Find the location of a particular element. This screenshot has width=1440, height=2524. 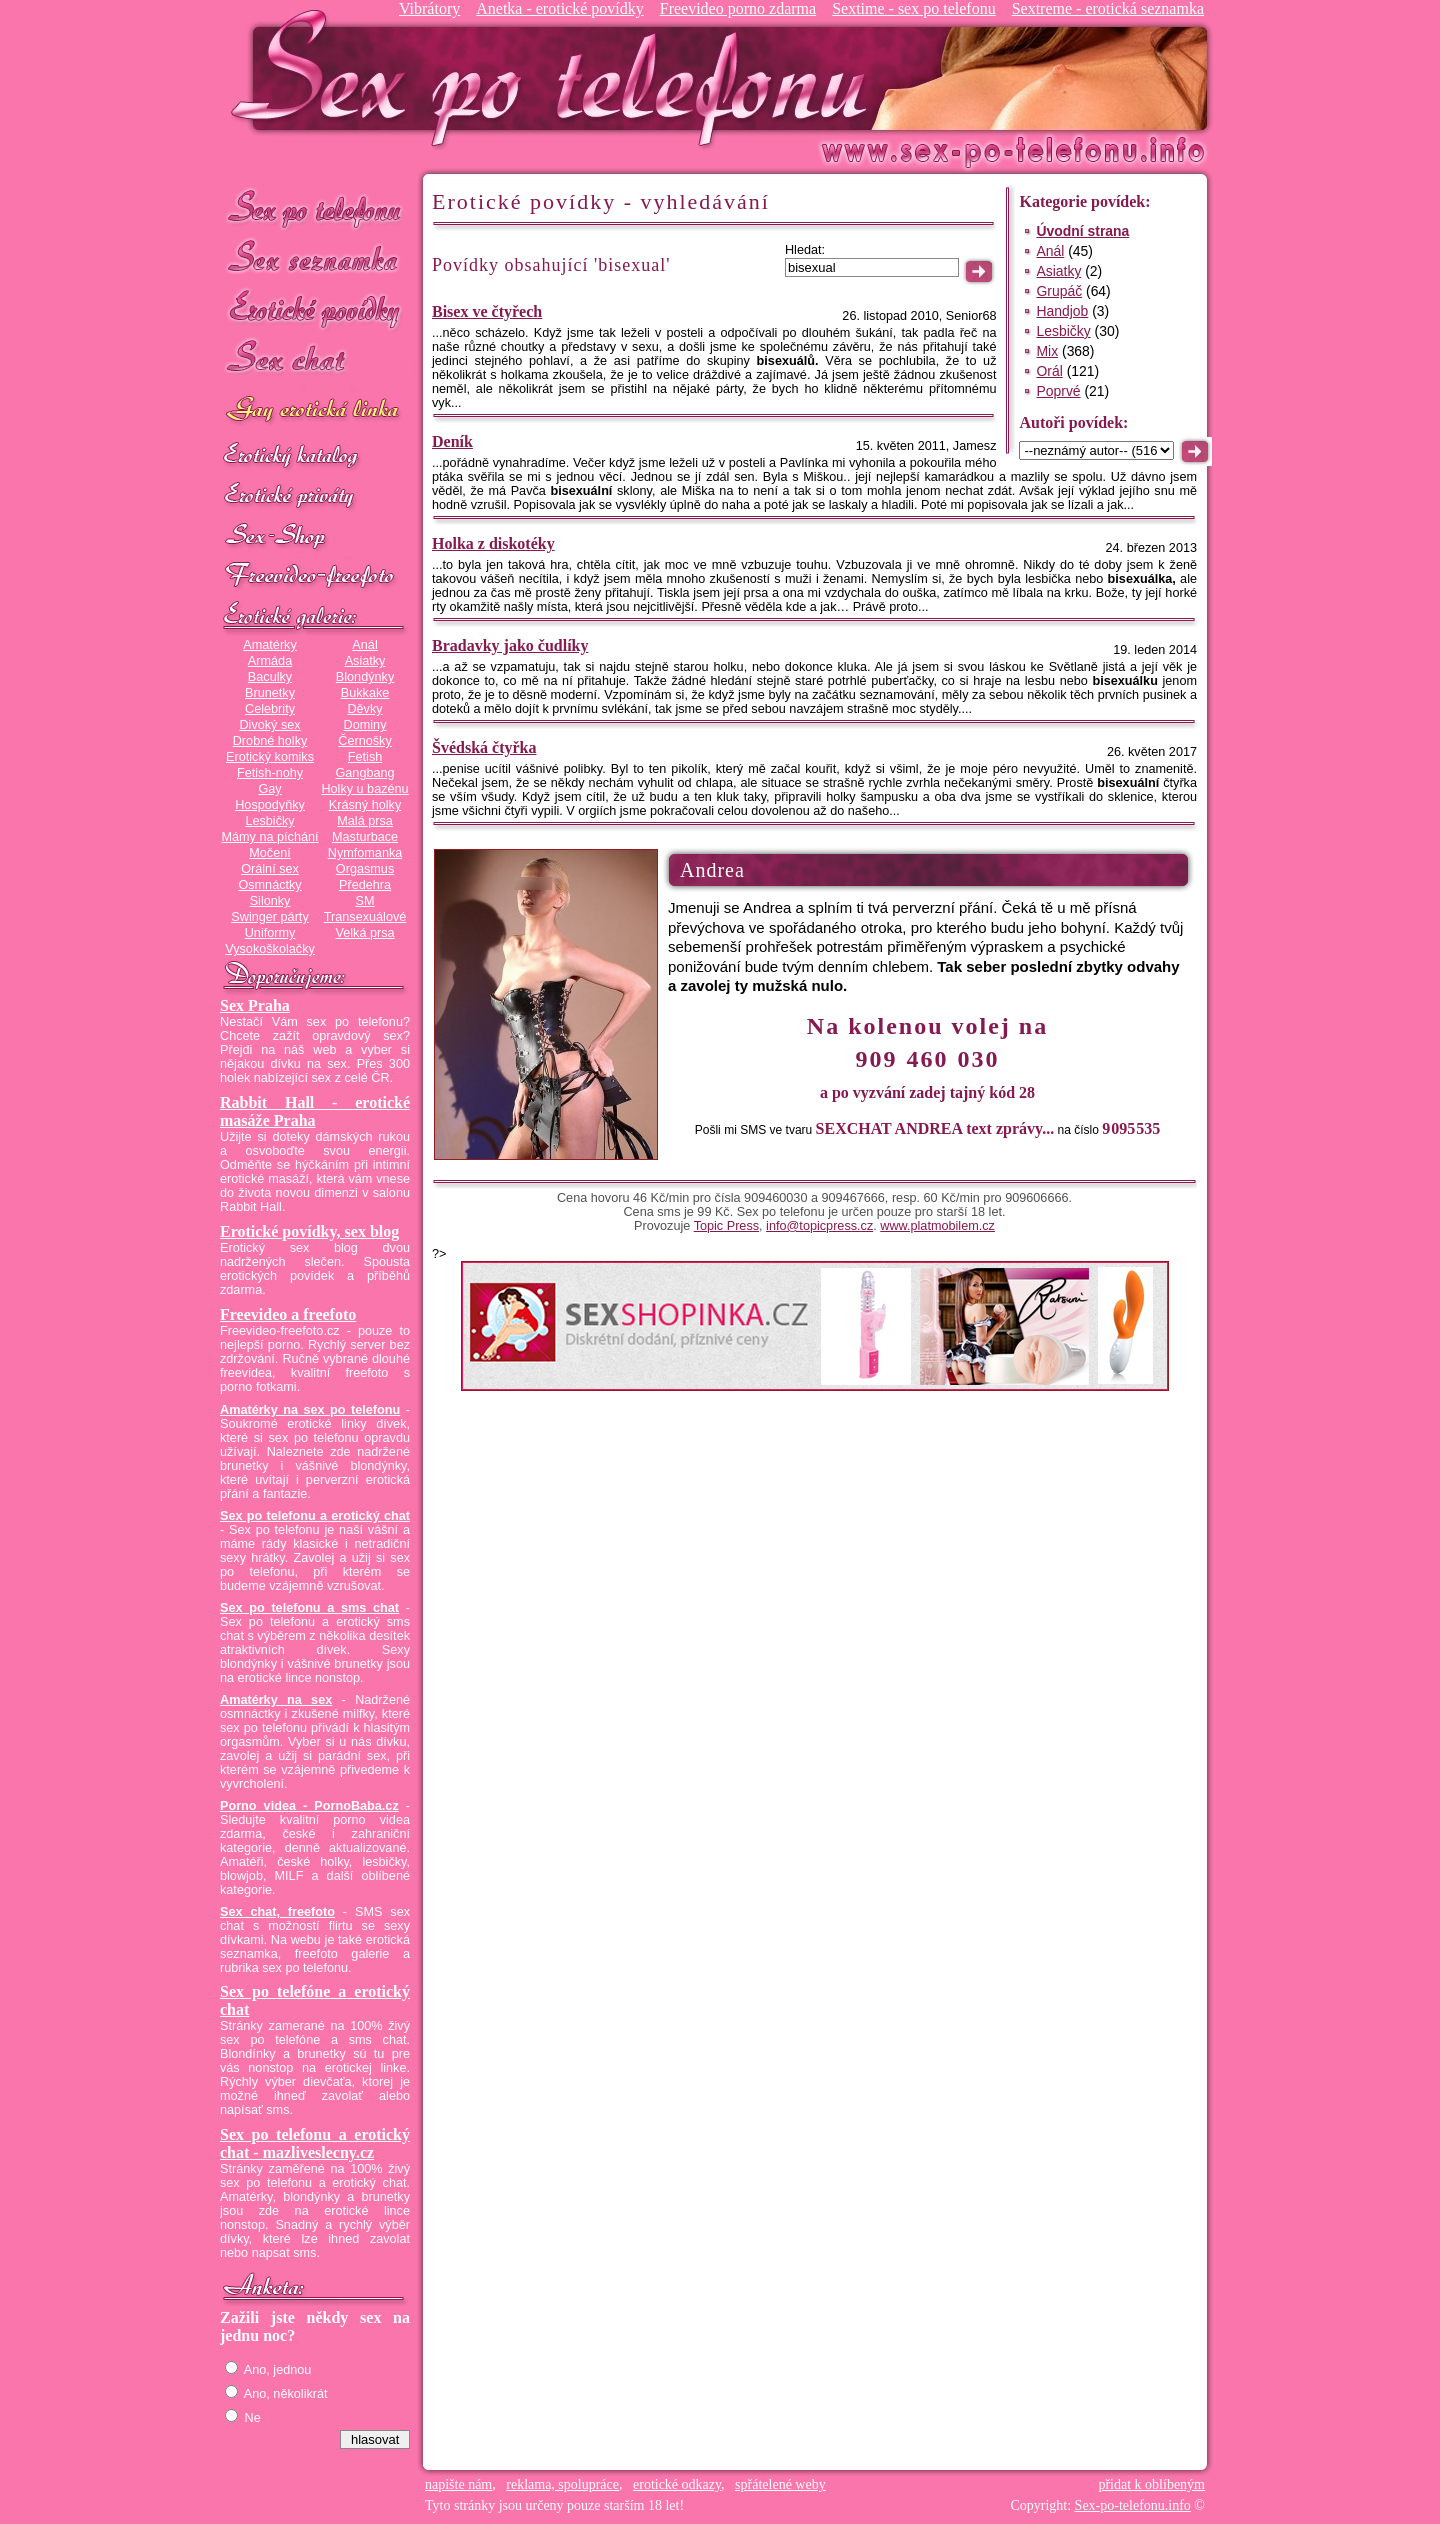

Sex seznamka is located at coordinates (315, 258).